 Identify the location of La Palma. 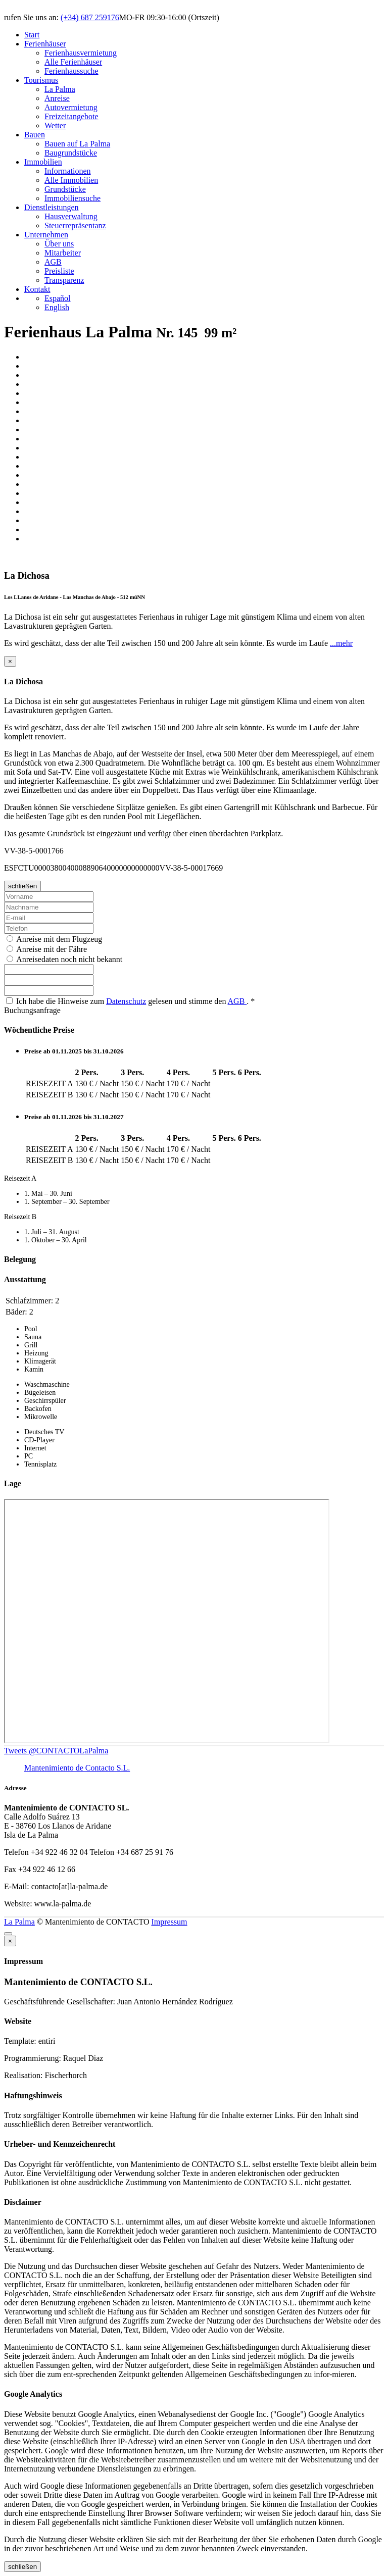
(59, 89).